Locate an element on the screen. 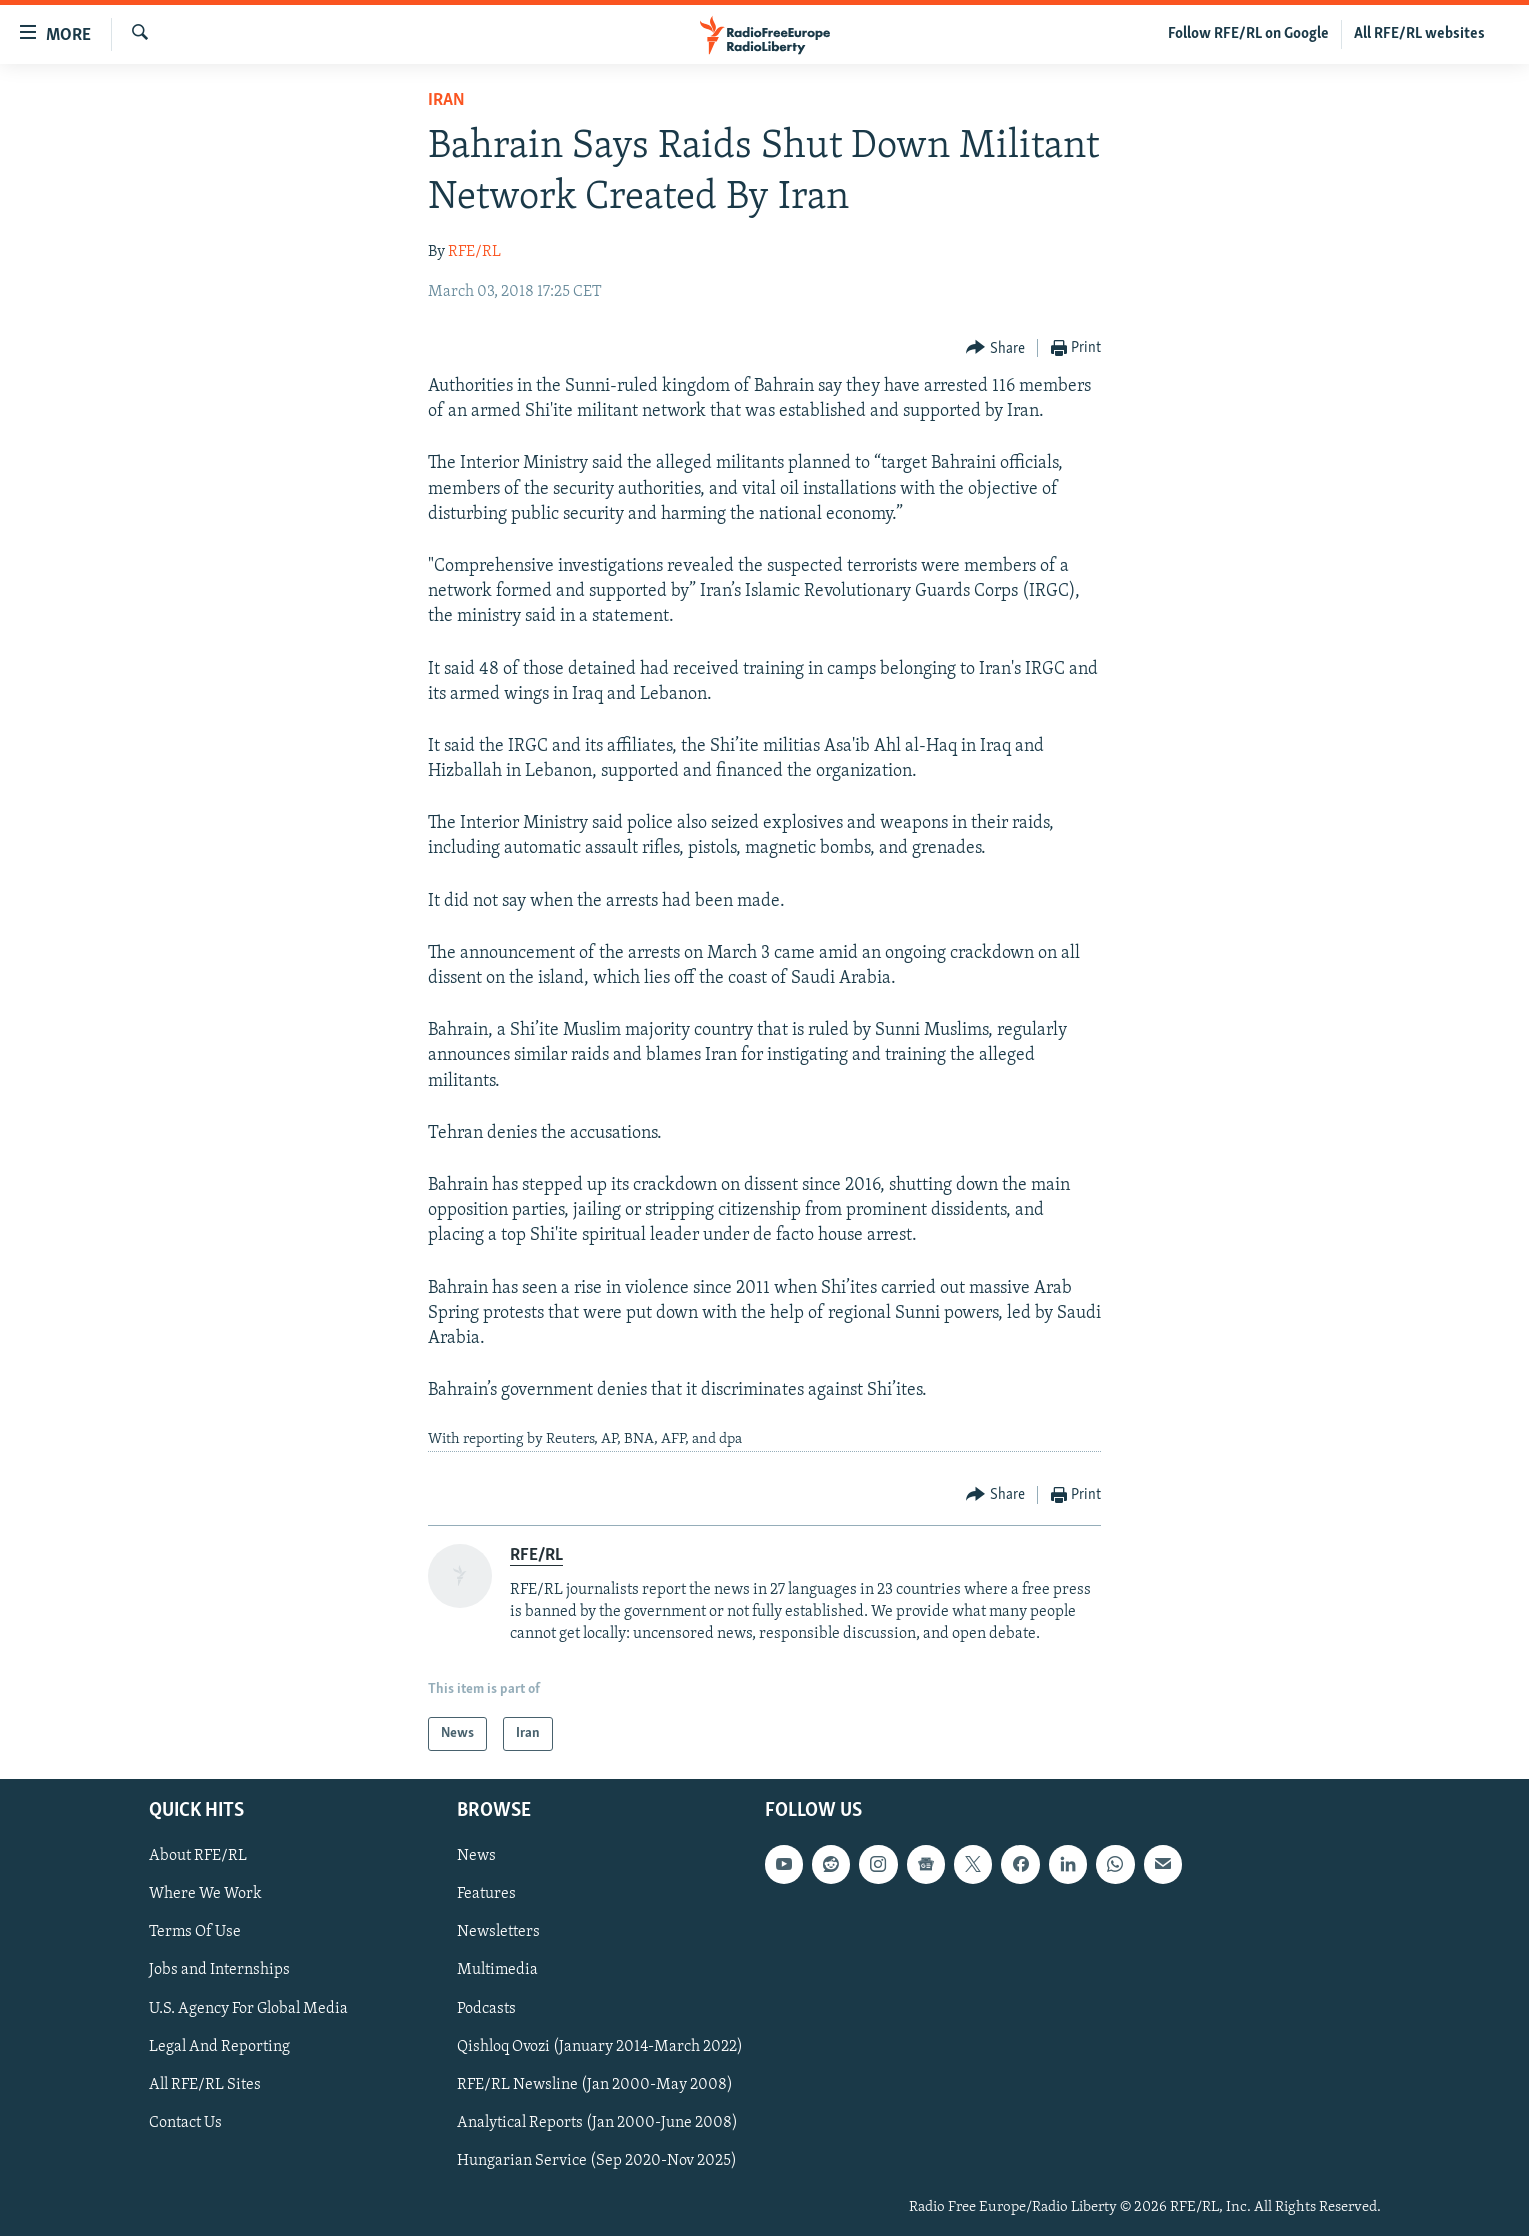  Contact Us is located at coordinates (185, 2123).